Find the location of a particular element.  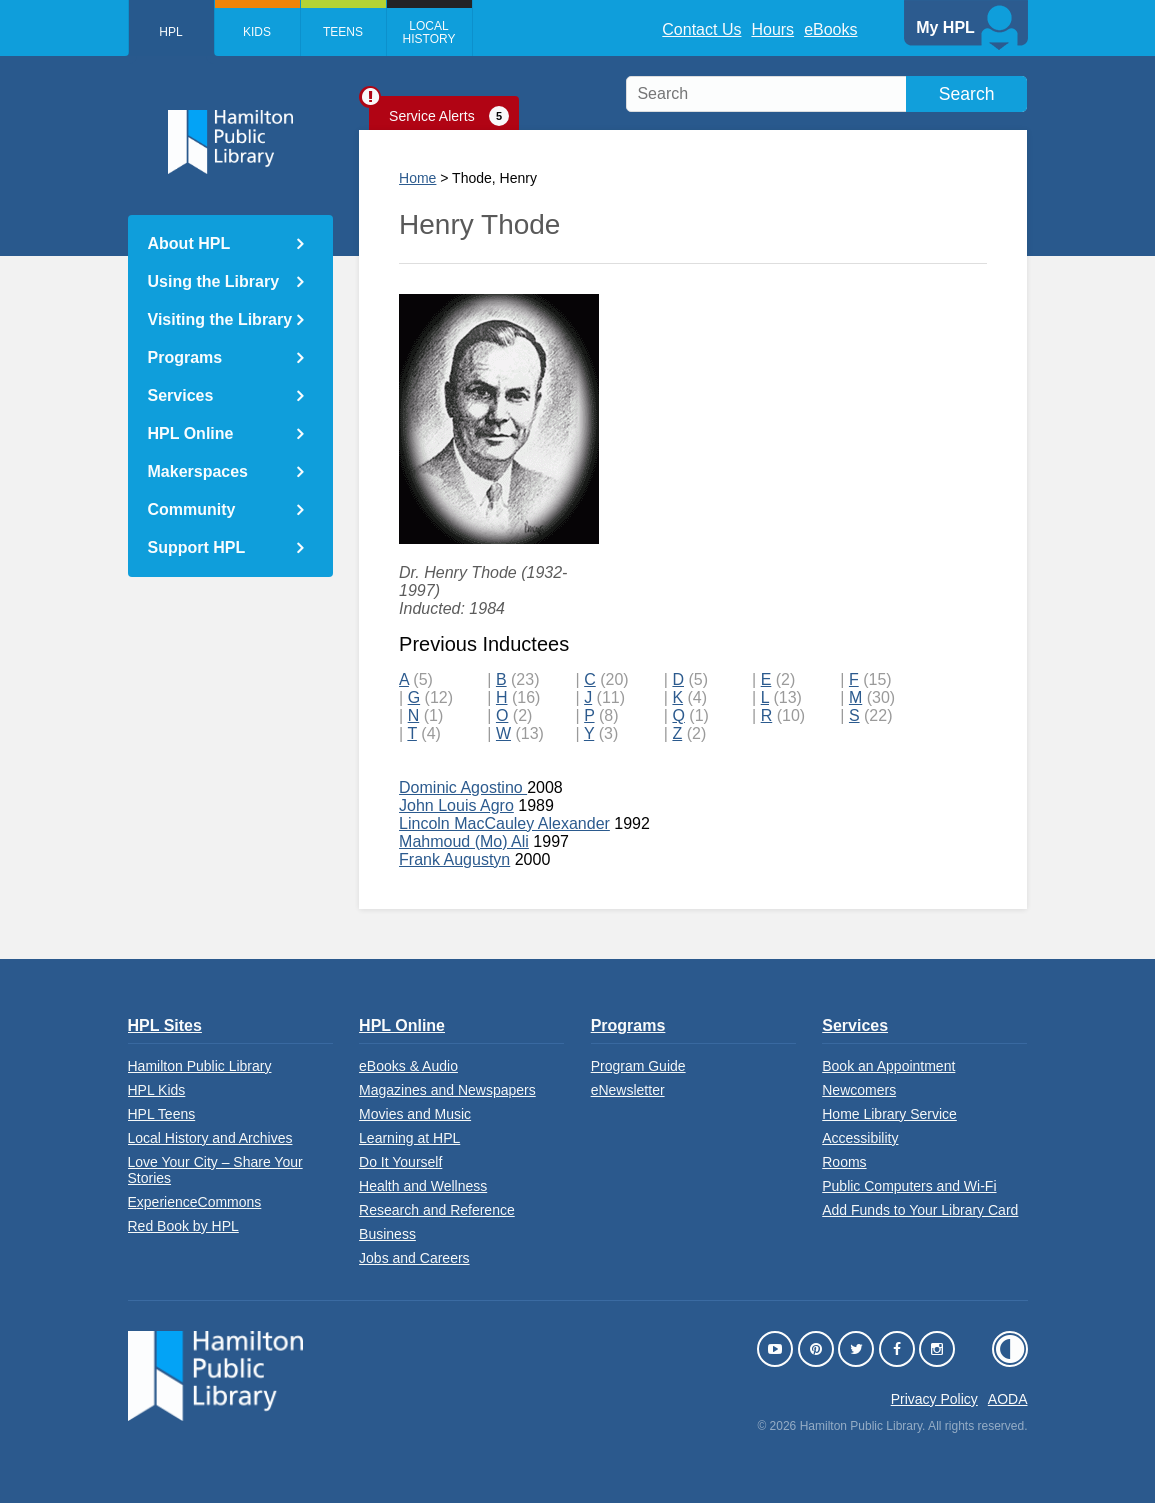

HPL Kids is located at coordinates (157, 1090).